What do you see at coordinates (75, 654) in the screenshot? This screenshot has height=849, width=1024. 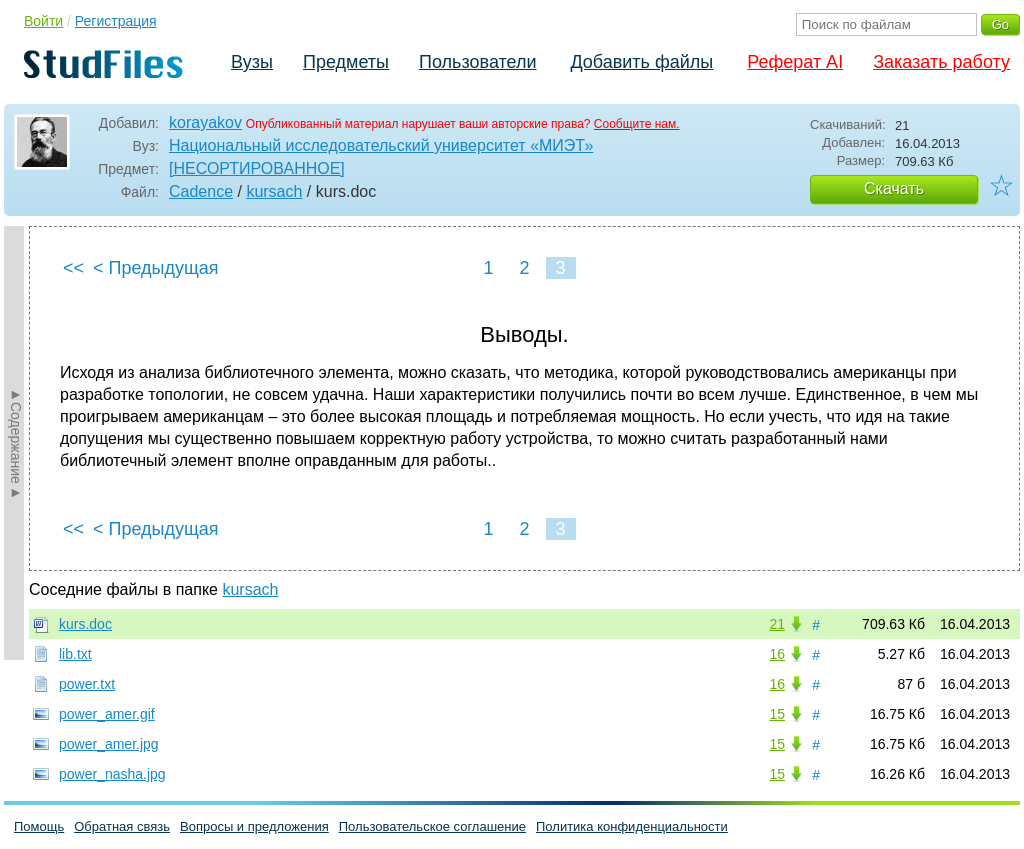 I see `lib.txt` at bounding box center [75, 654].